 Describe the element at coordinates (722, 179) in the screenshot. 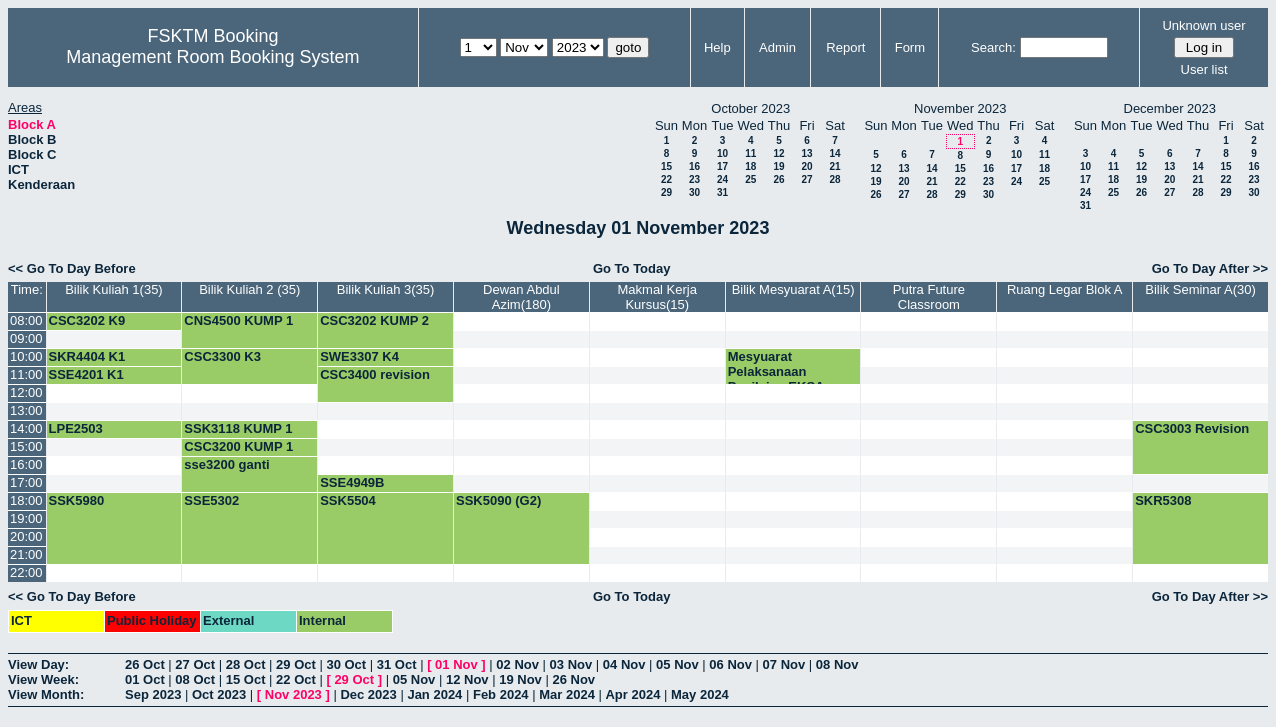

I see `24` at that location.